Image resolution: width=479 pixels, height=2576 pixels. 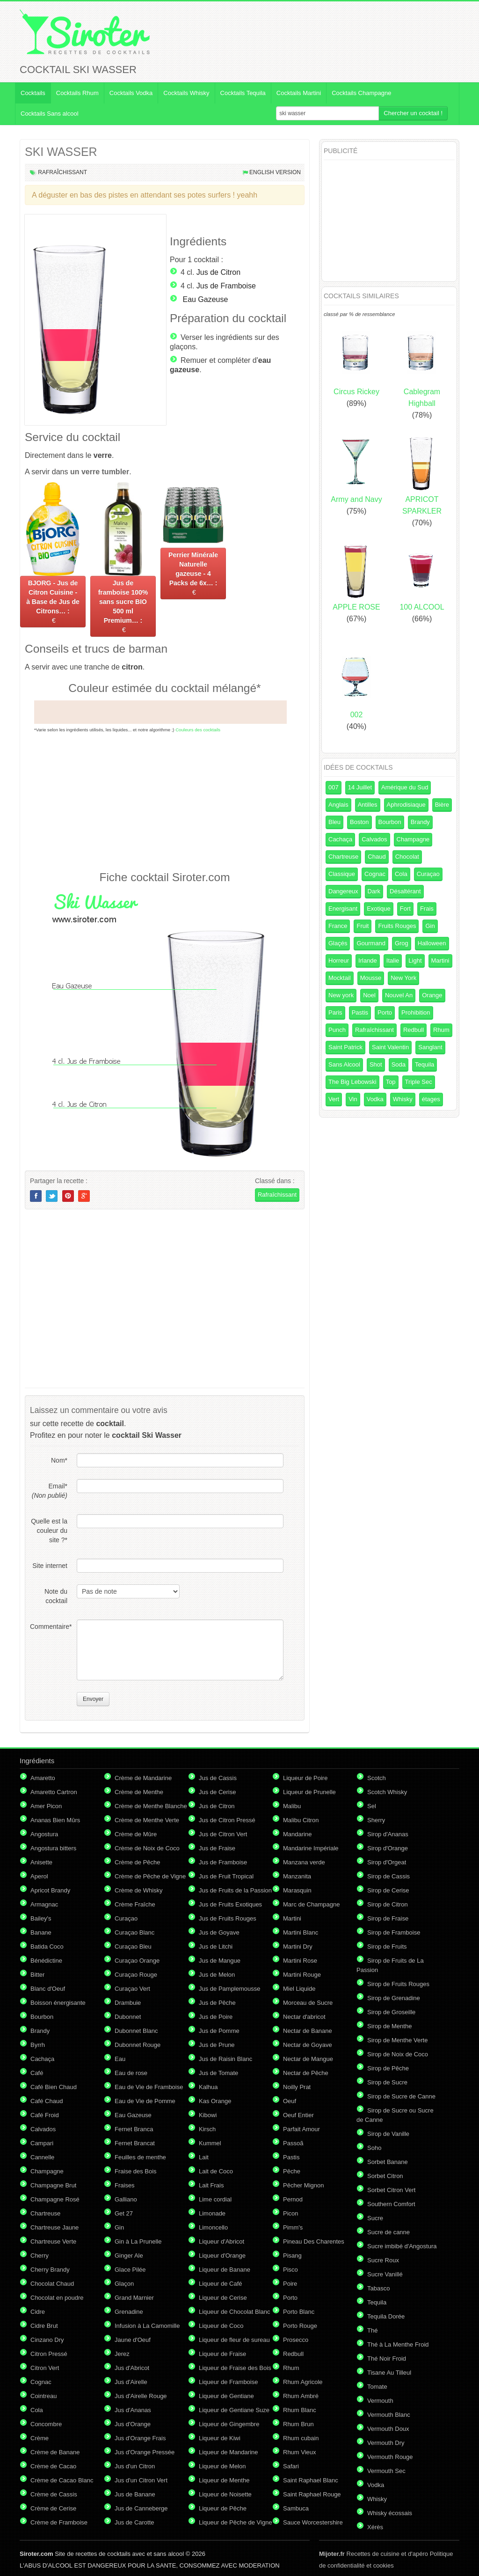 What do you see at coordinates (53, 1848) in the screenshot?
I see `Angostura bitters` at bounding box center [53, 1848].